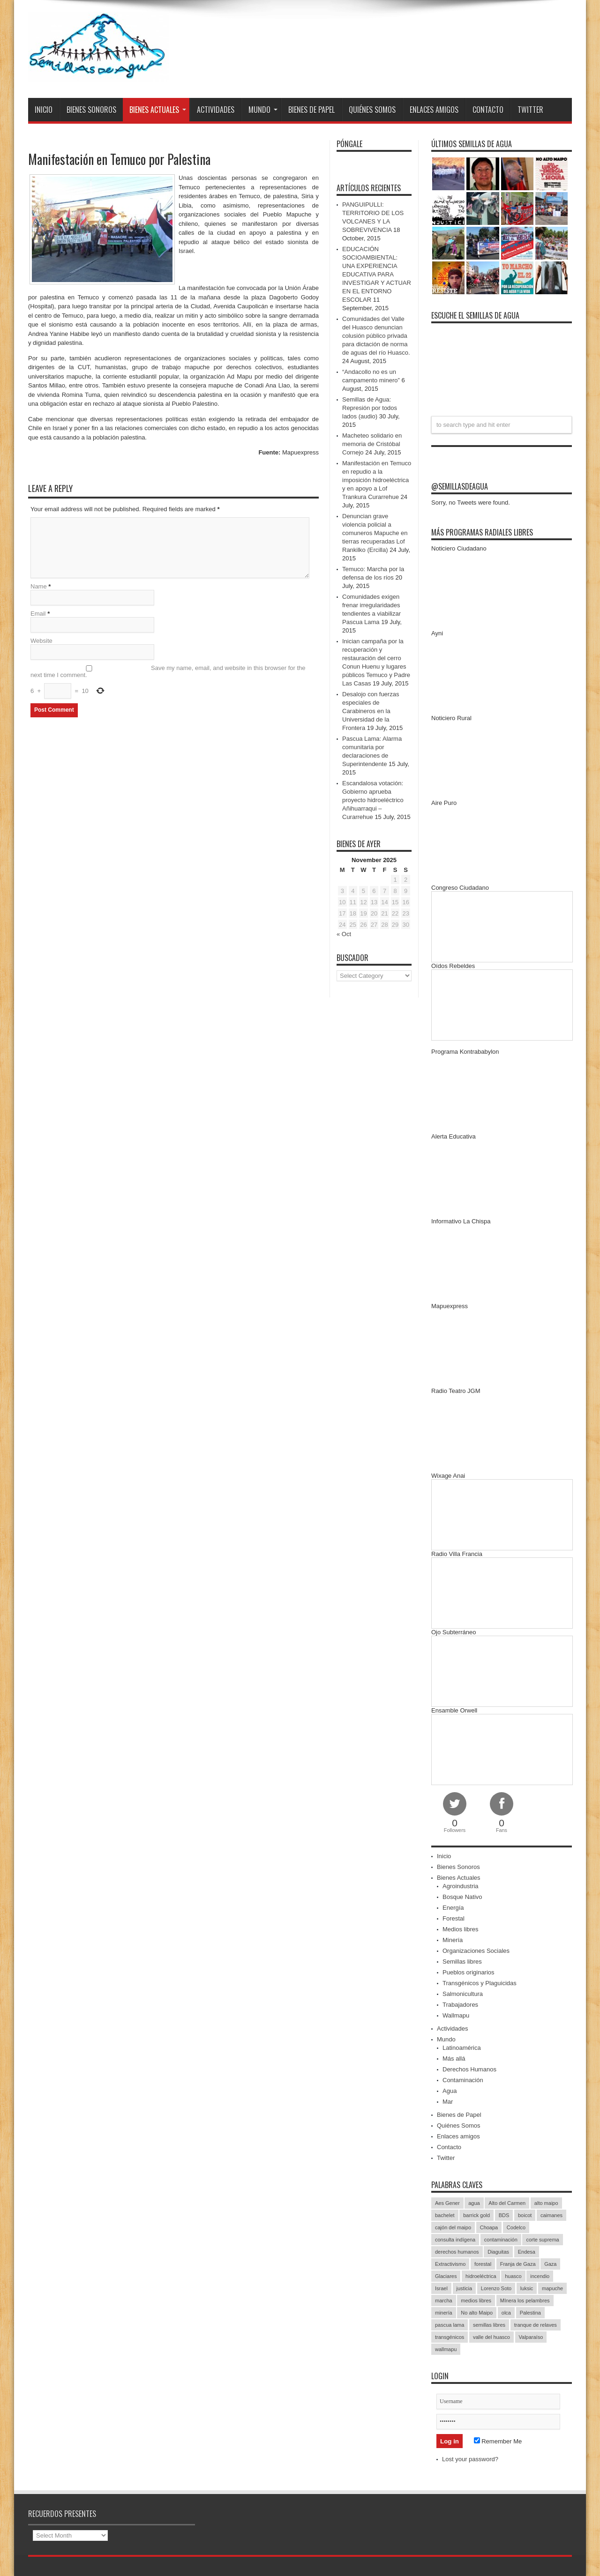  Describe the element at coordinates (504, 2215) in the screenshot. I see `BDS [BDS (49 items)]` at that location.